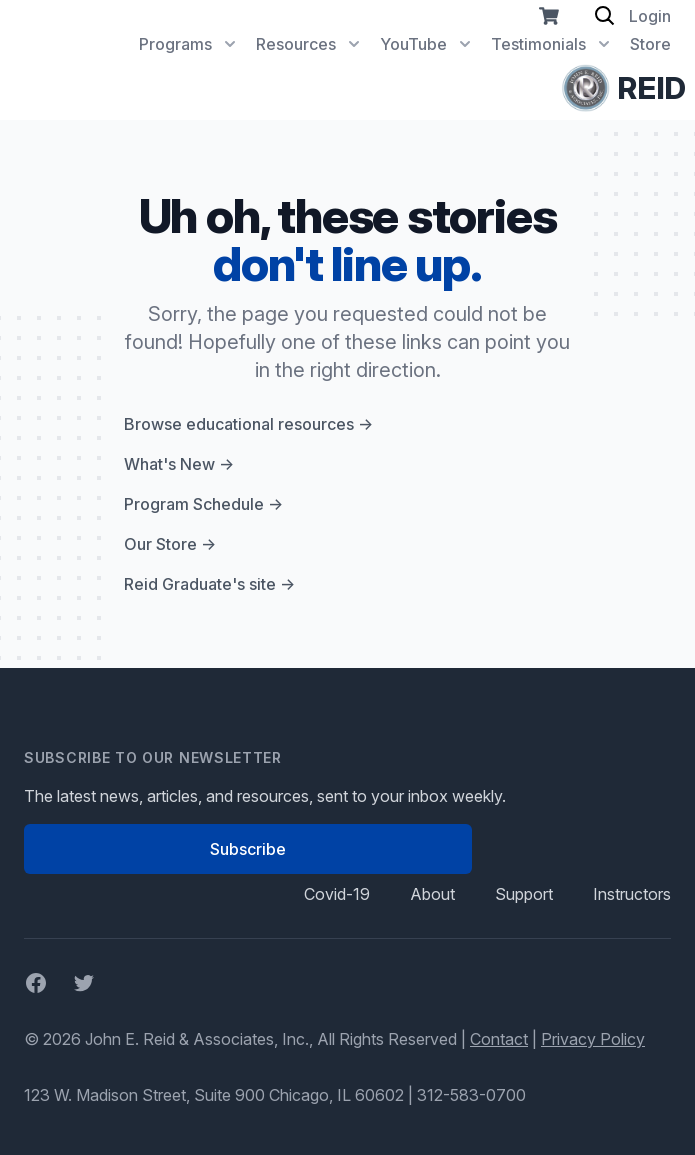  What do you see at coordinates (650, 16) in the screenshot?
I see `Login` at bounding box center [650, 16].